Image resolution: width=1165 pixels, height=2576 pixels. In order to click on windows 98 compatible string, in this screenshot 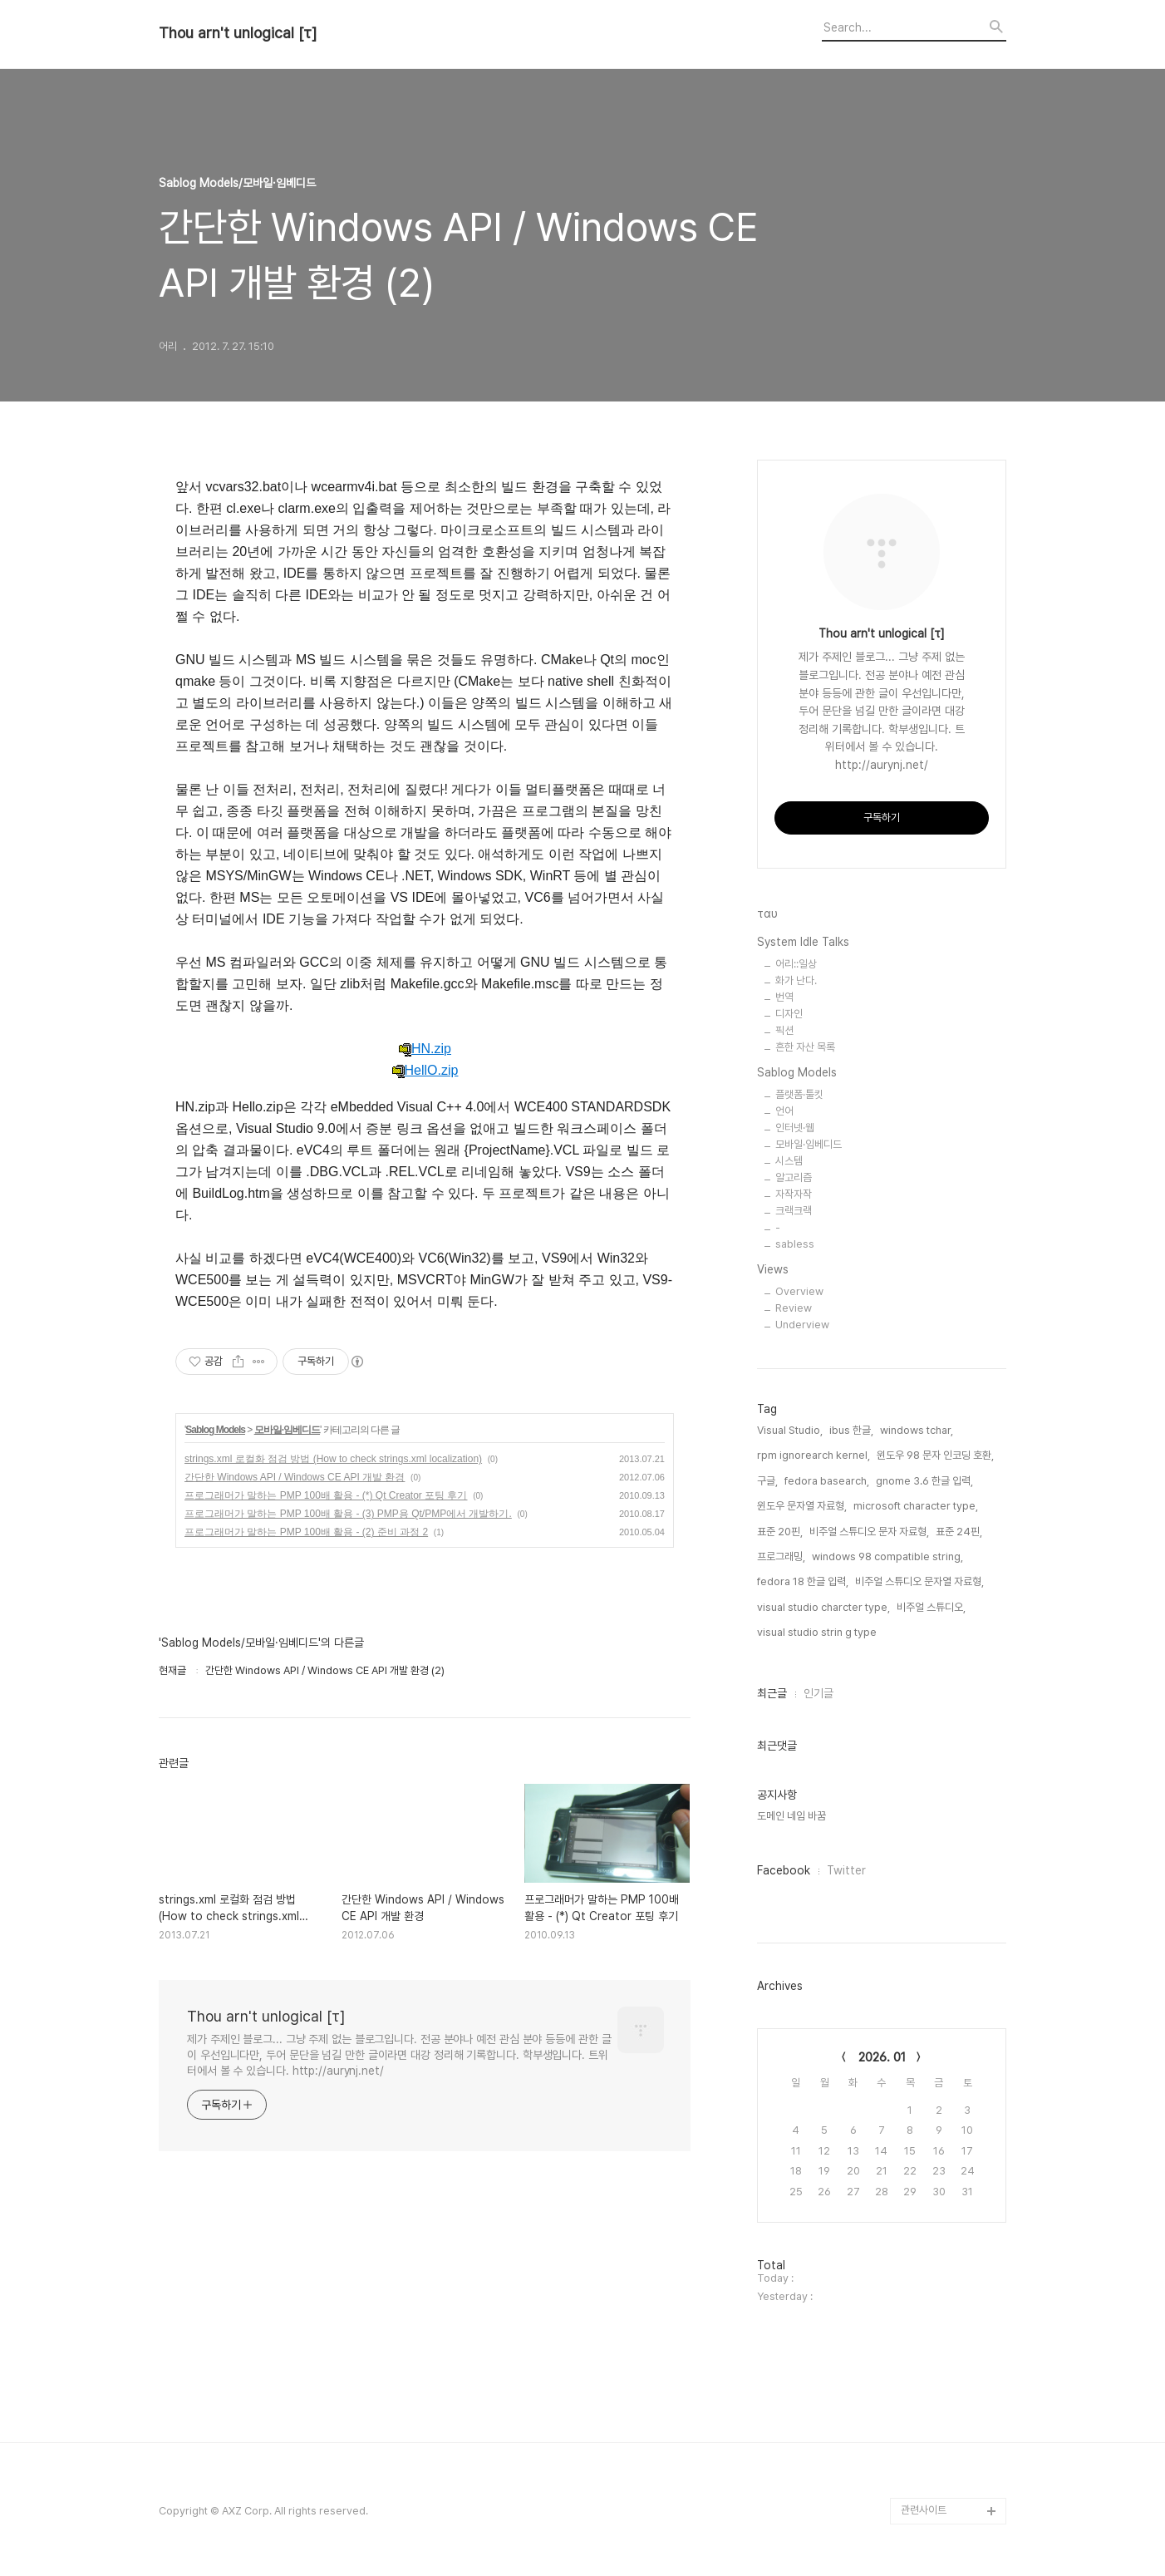, I will do `click(887, 1556)`.